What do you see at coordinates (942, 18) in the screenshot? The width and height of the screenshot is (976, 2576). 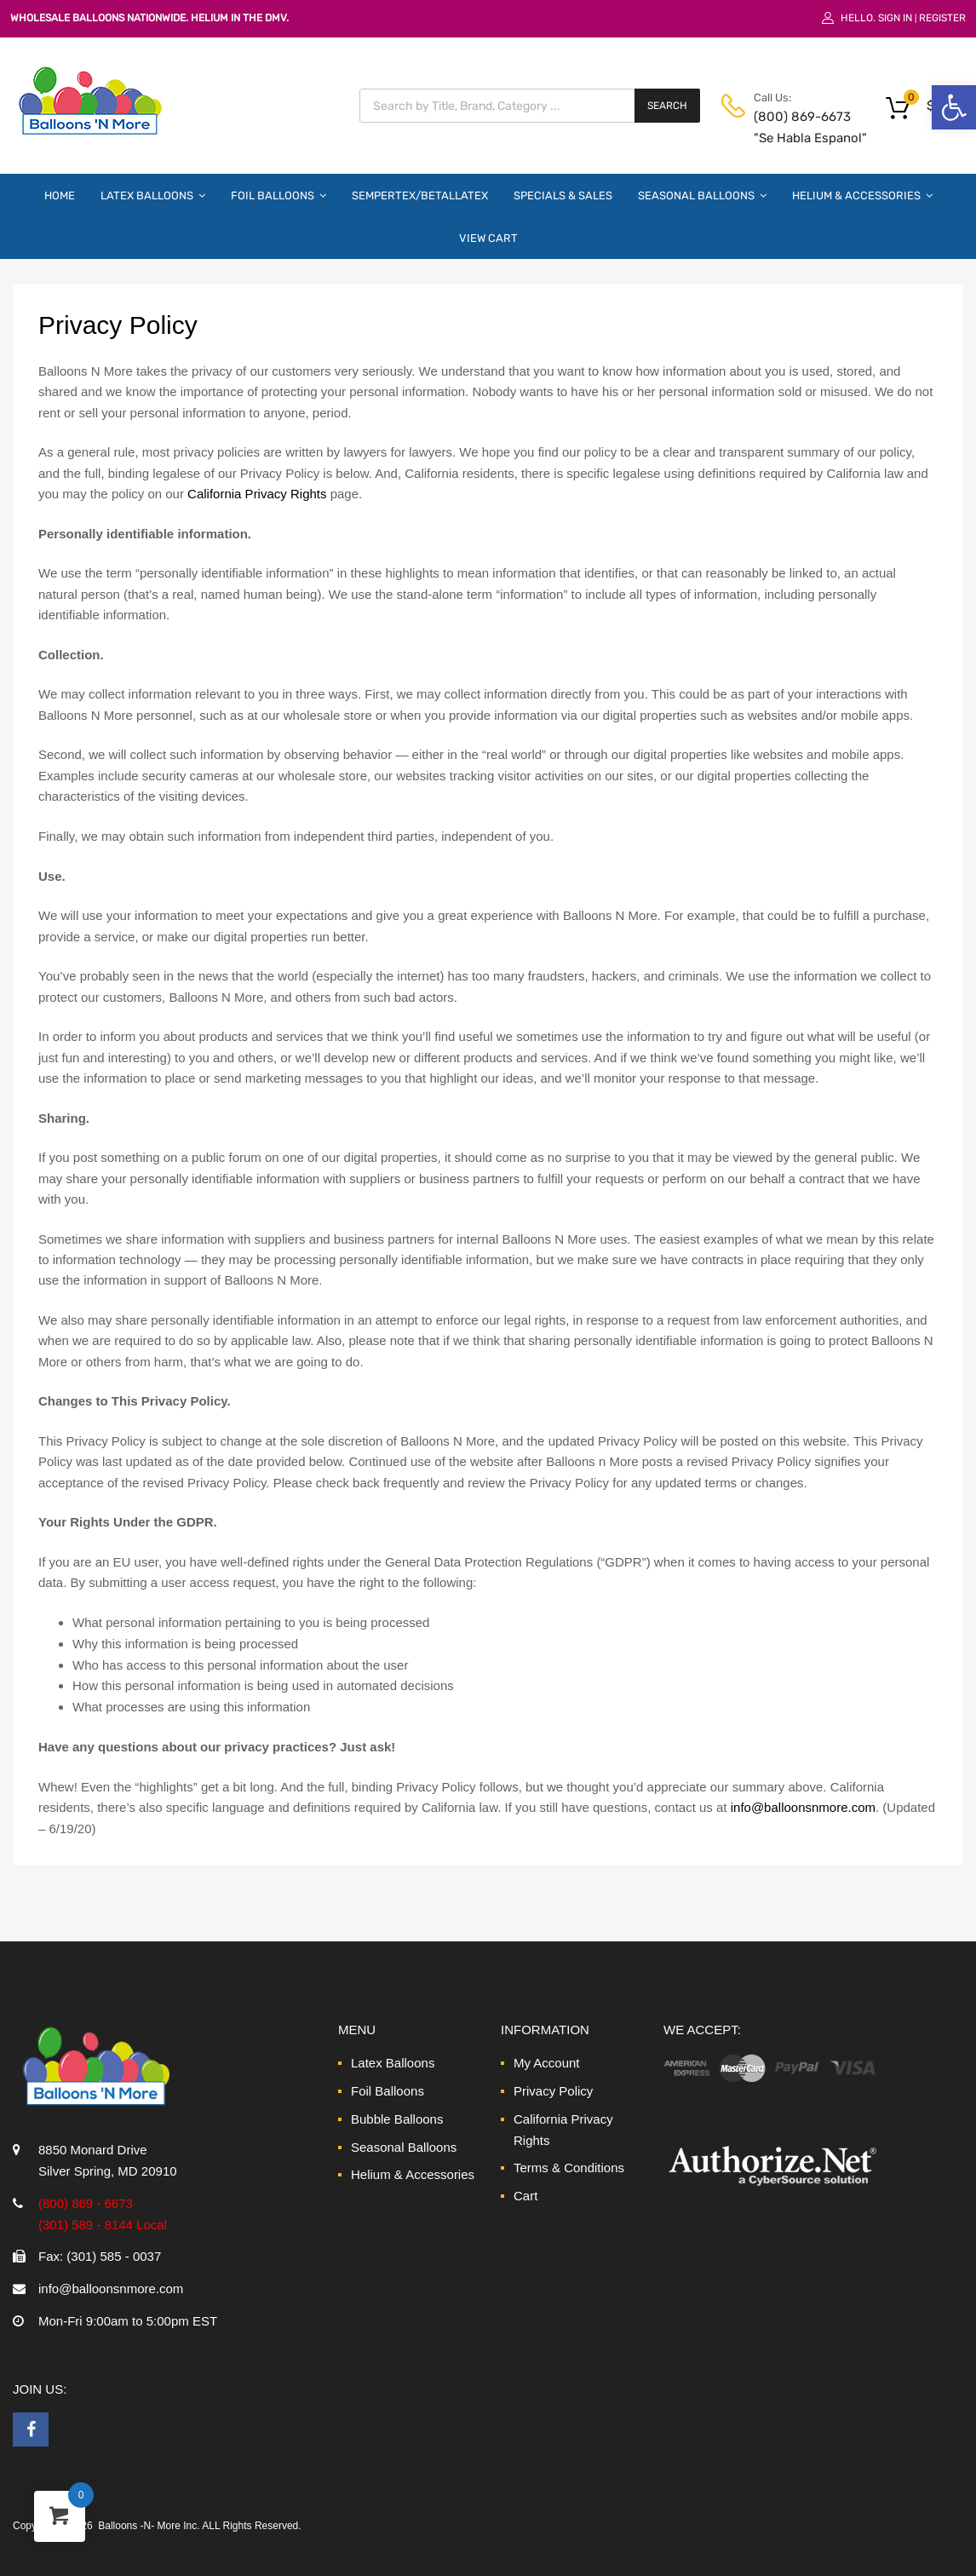 I see `Register [link]` at bounding box center [942, 18].